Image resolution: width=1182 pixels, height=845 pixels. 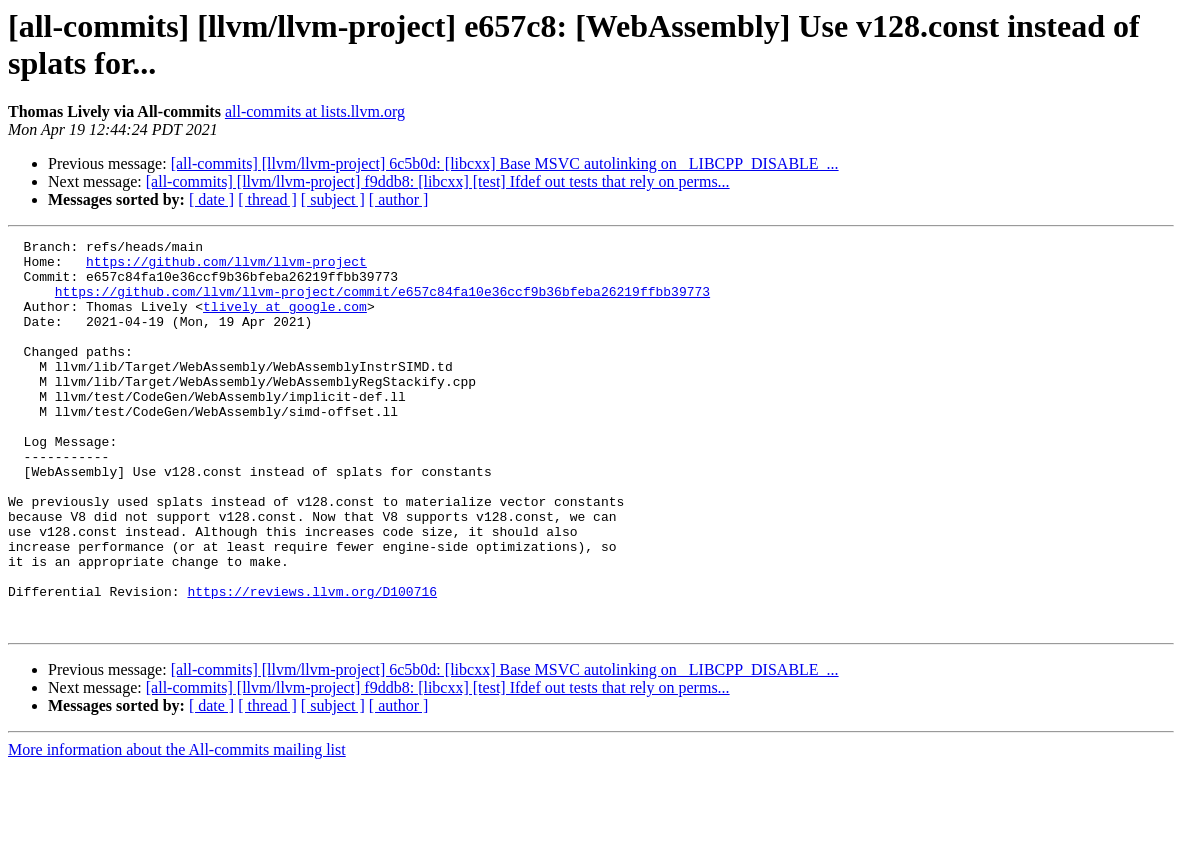 I want to click on [ author ], so click(x=399, y=199).